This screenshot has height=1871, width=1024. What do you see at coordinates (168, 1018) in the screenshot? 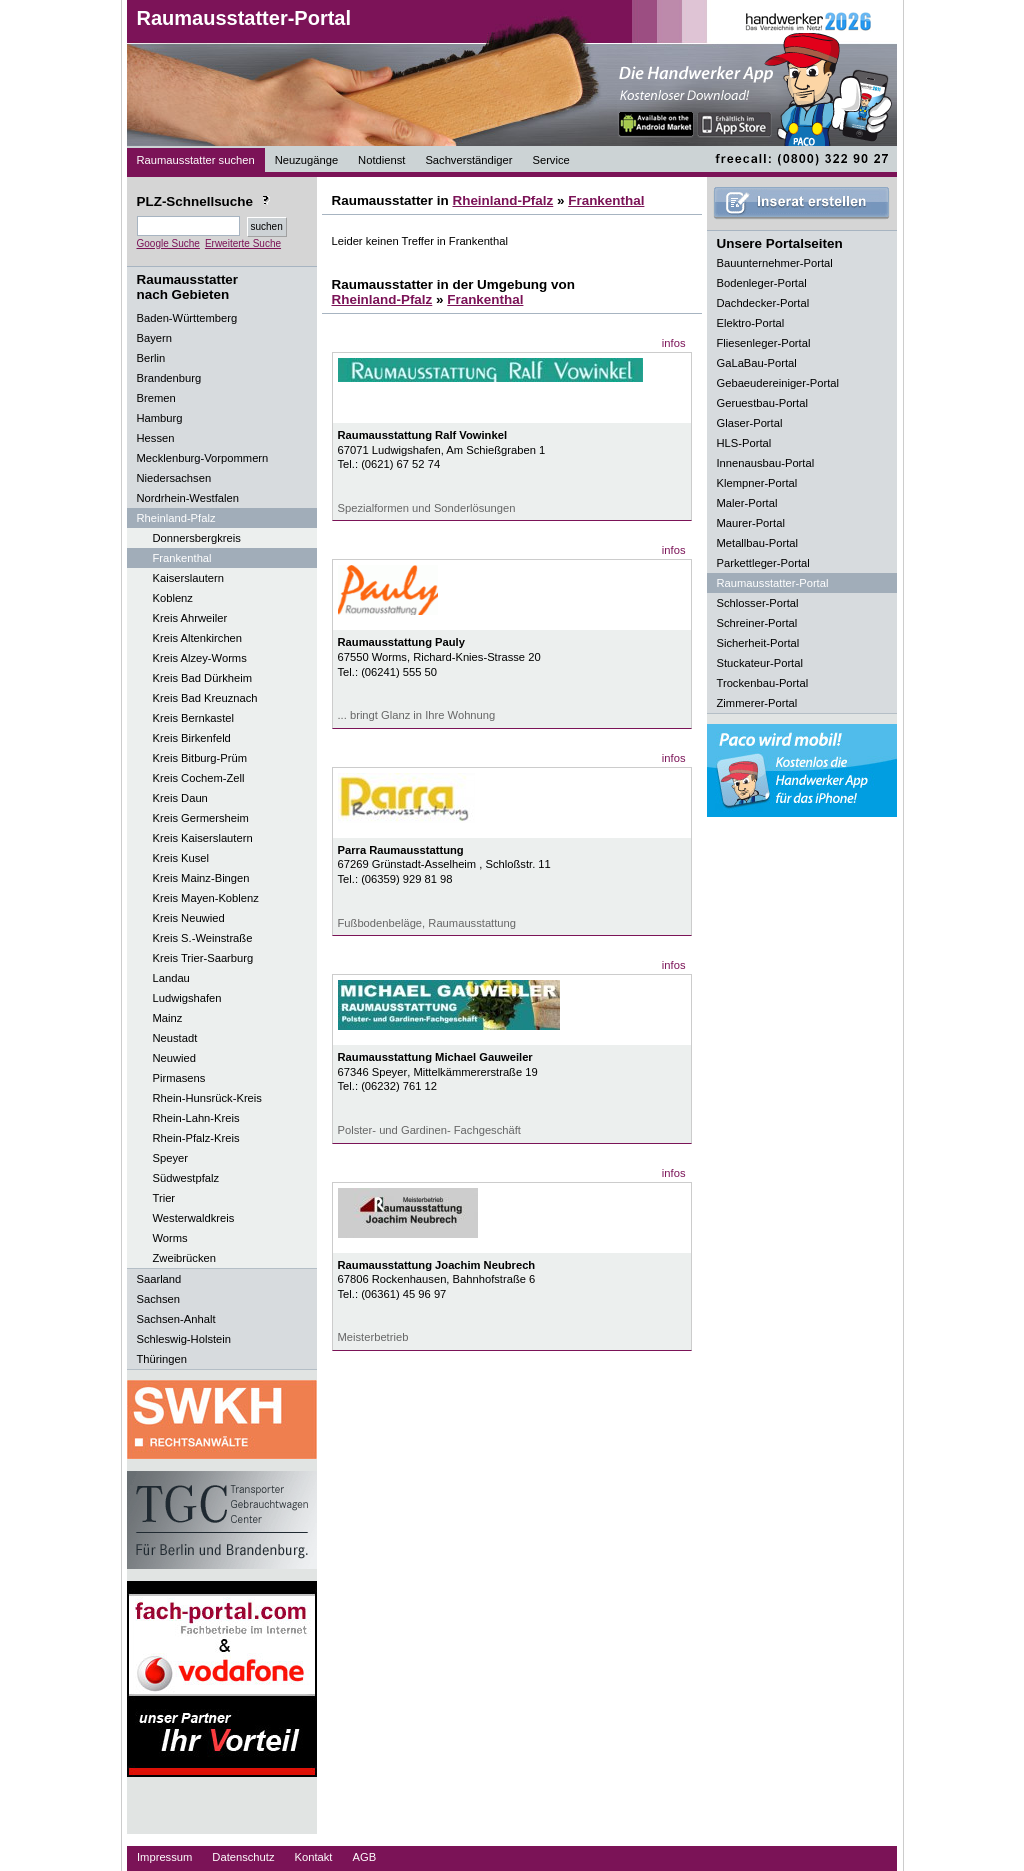
I see `Mainz` at bounding box center [168, 1018].